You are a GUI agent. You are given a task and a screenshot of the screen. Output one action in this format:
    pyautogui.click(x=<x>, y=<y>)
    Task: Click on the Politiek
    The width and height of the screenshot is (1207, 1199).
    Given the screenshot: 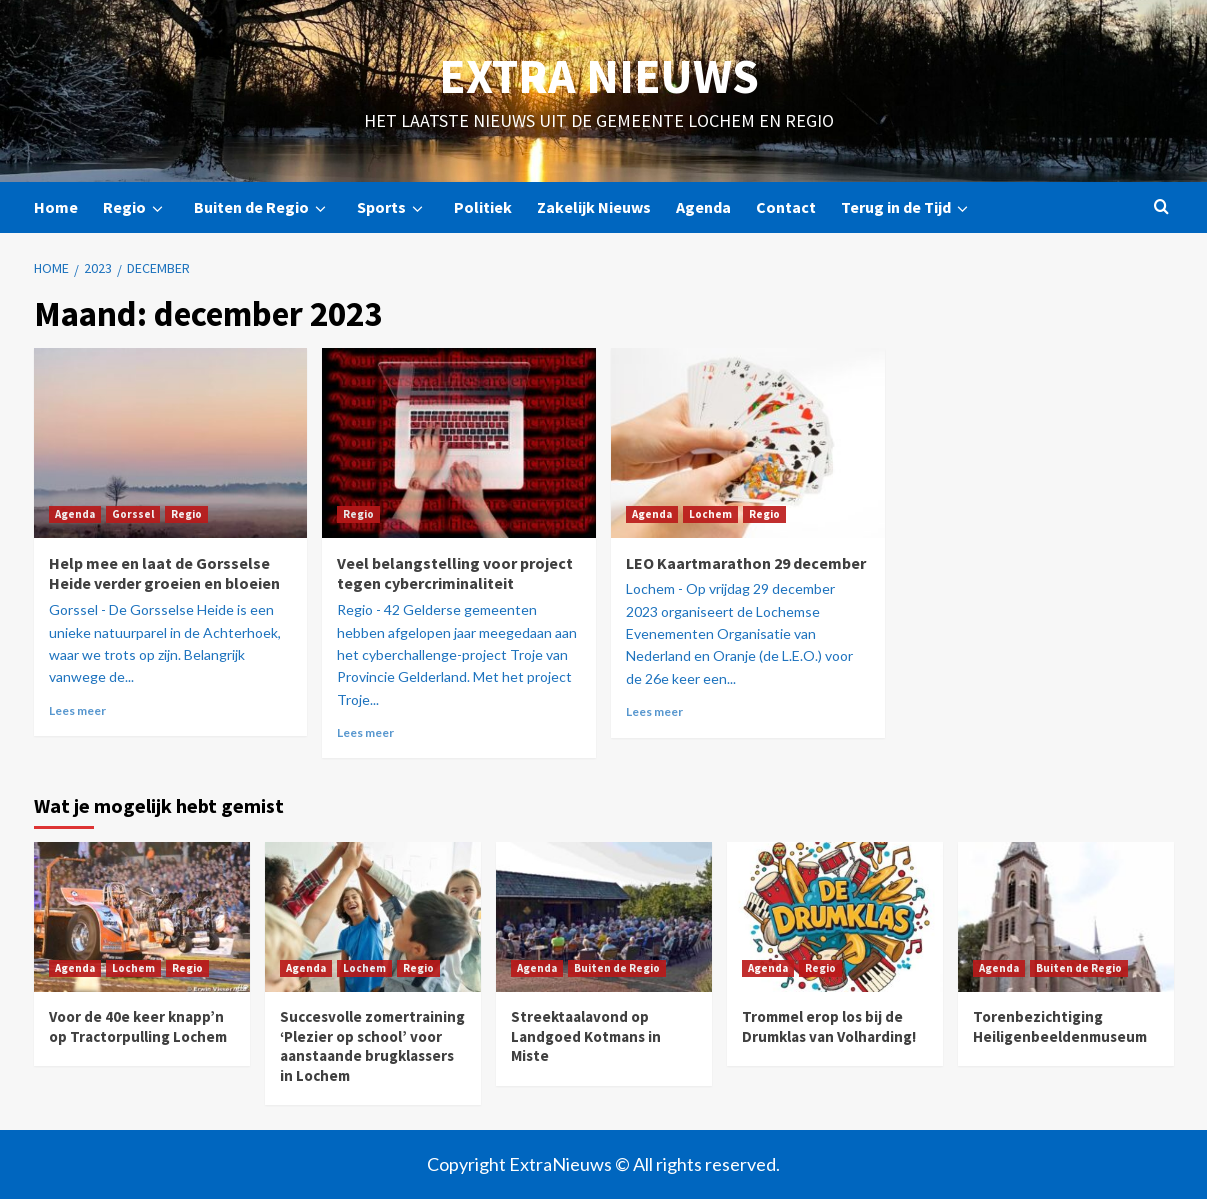 What is the action you would take?
    pyautogui.click(x=483, y=207)
    